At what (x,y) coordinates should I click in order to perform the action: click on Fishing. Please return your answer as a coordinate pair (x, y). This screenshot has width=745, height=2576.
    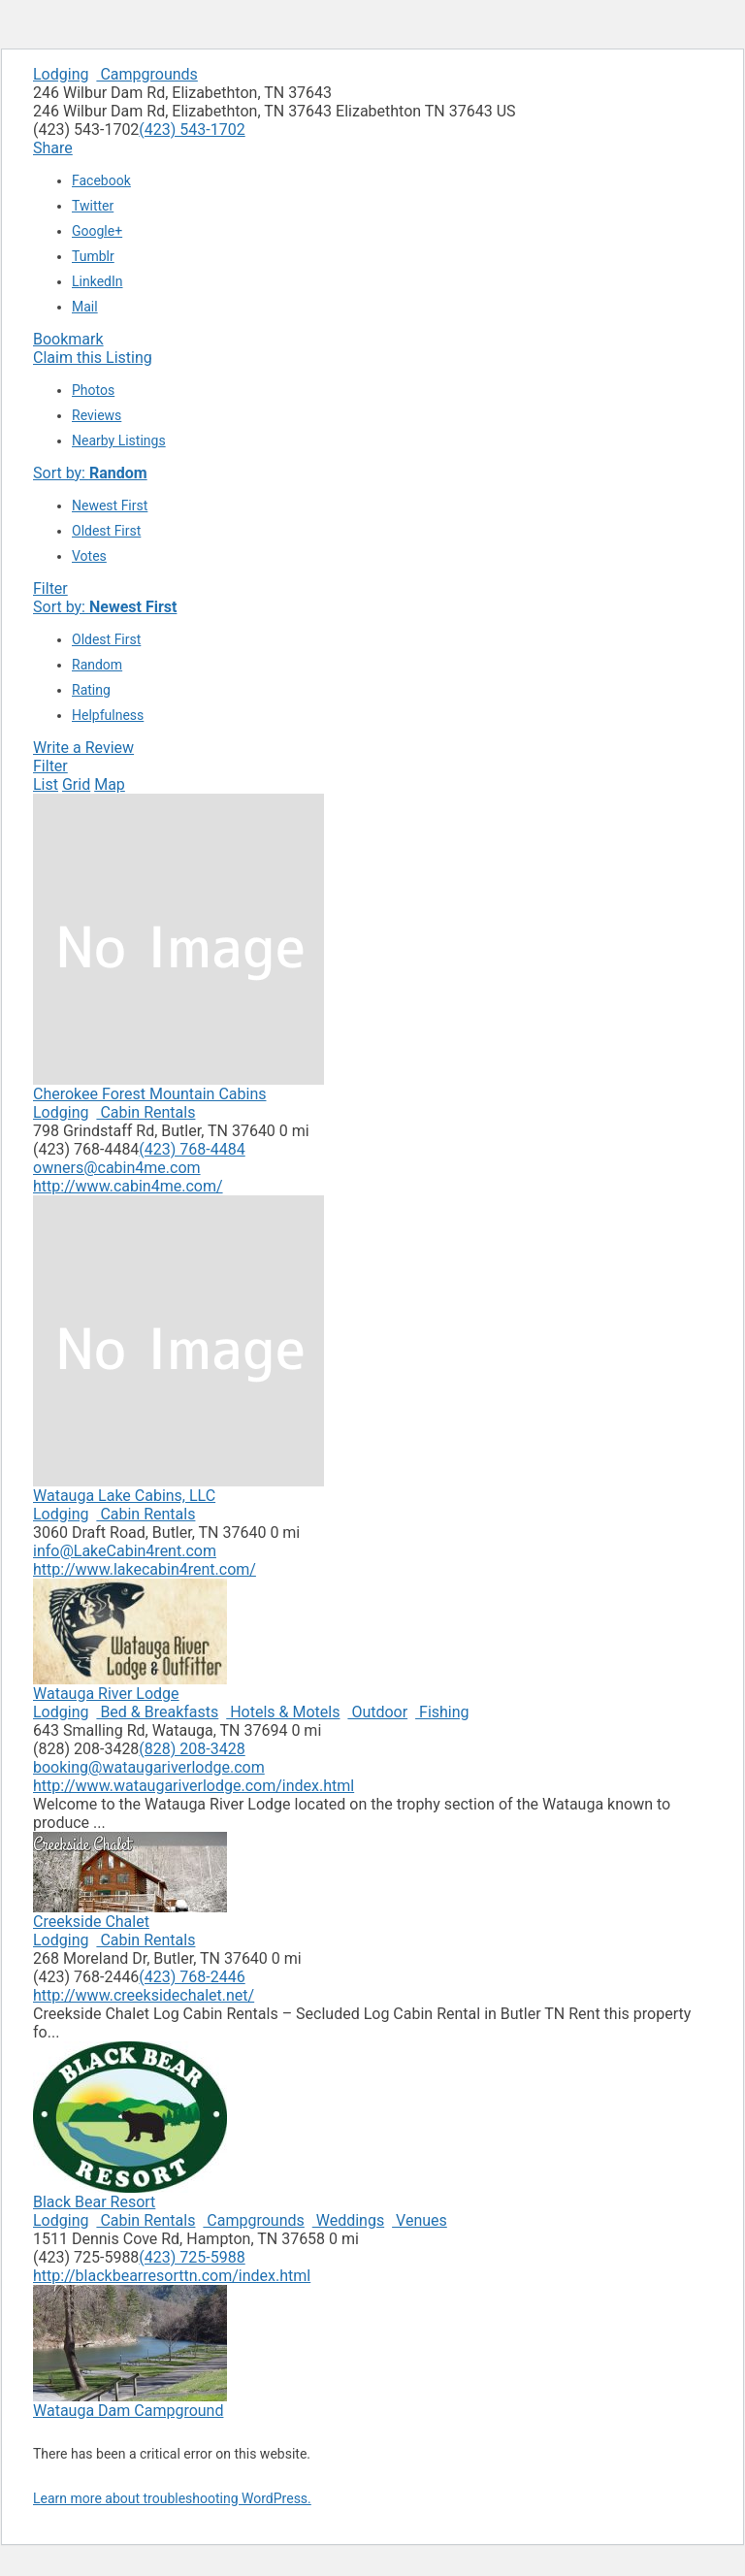
    Looking at the image, I should click on (442, 1712).